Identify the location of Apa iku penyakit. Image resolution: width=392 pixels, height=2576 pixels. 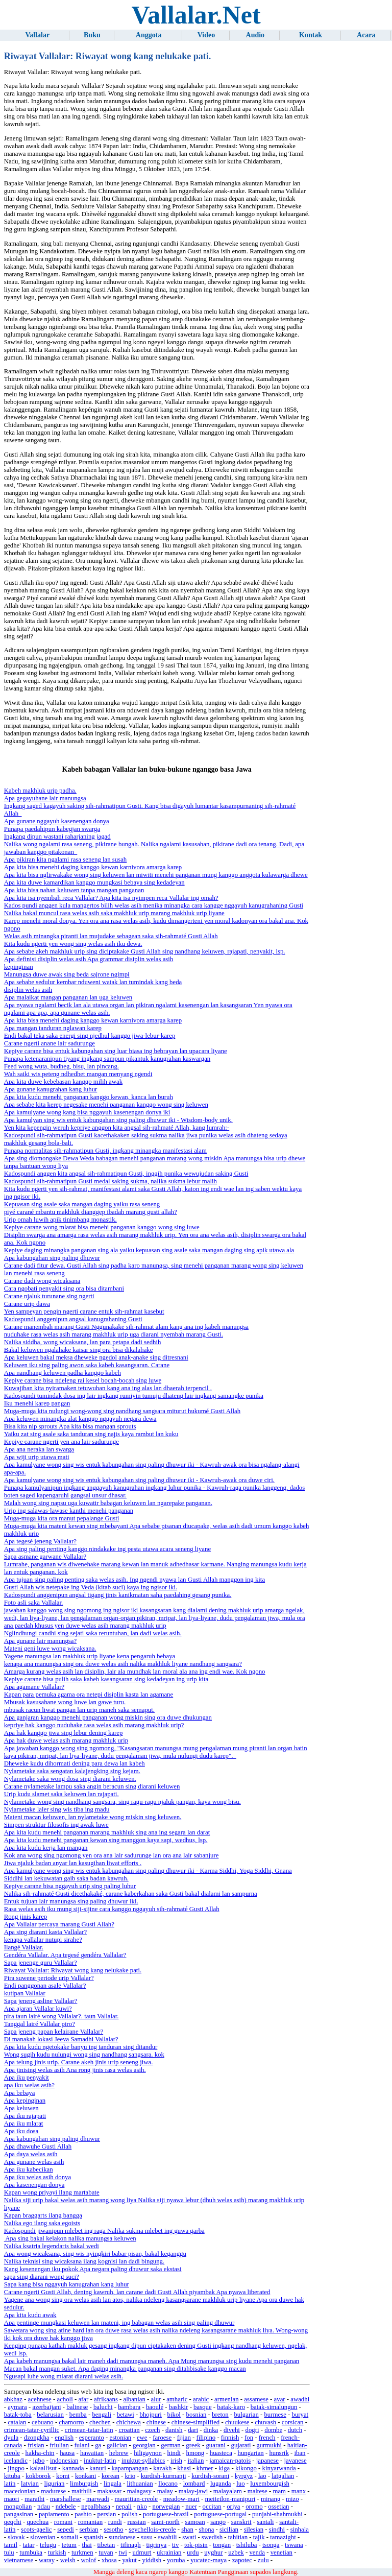
(26, 2077).